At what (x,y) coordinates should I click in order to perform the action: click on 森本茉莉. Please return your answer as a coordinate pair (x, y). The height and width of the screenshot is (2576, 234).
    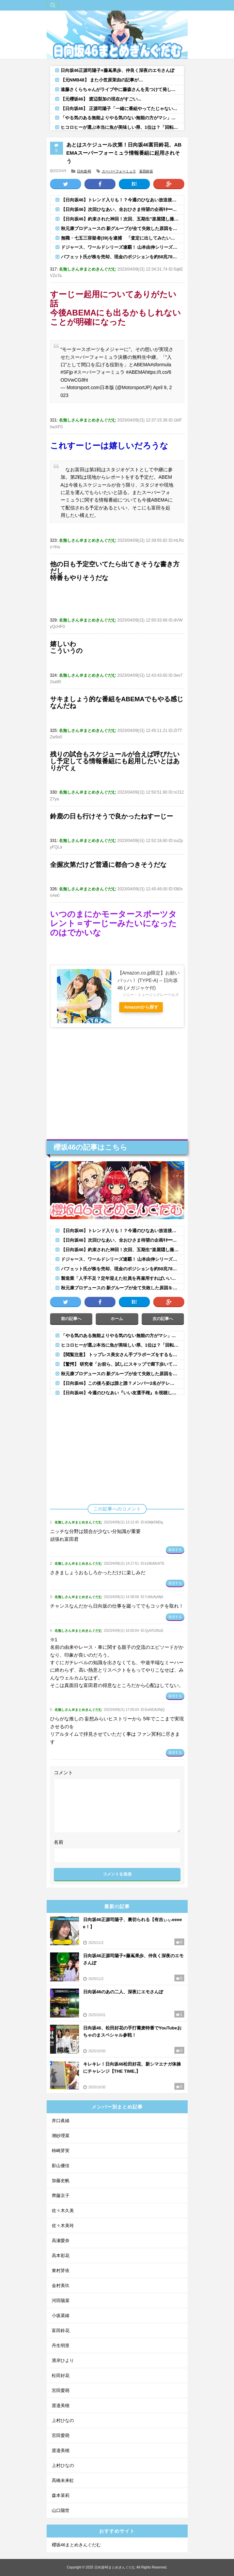
    Looking at the image, I should click on (60, 2495).